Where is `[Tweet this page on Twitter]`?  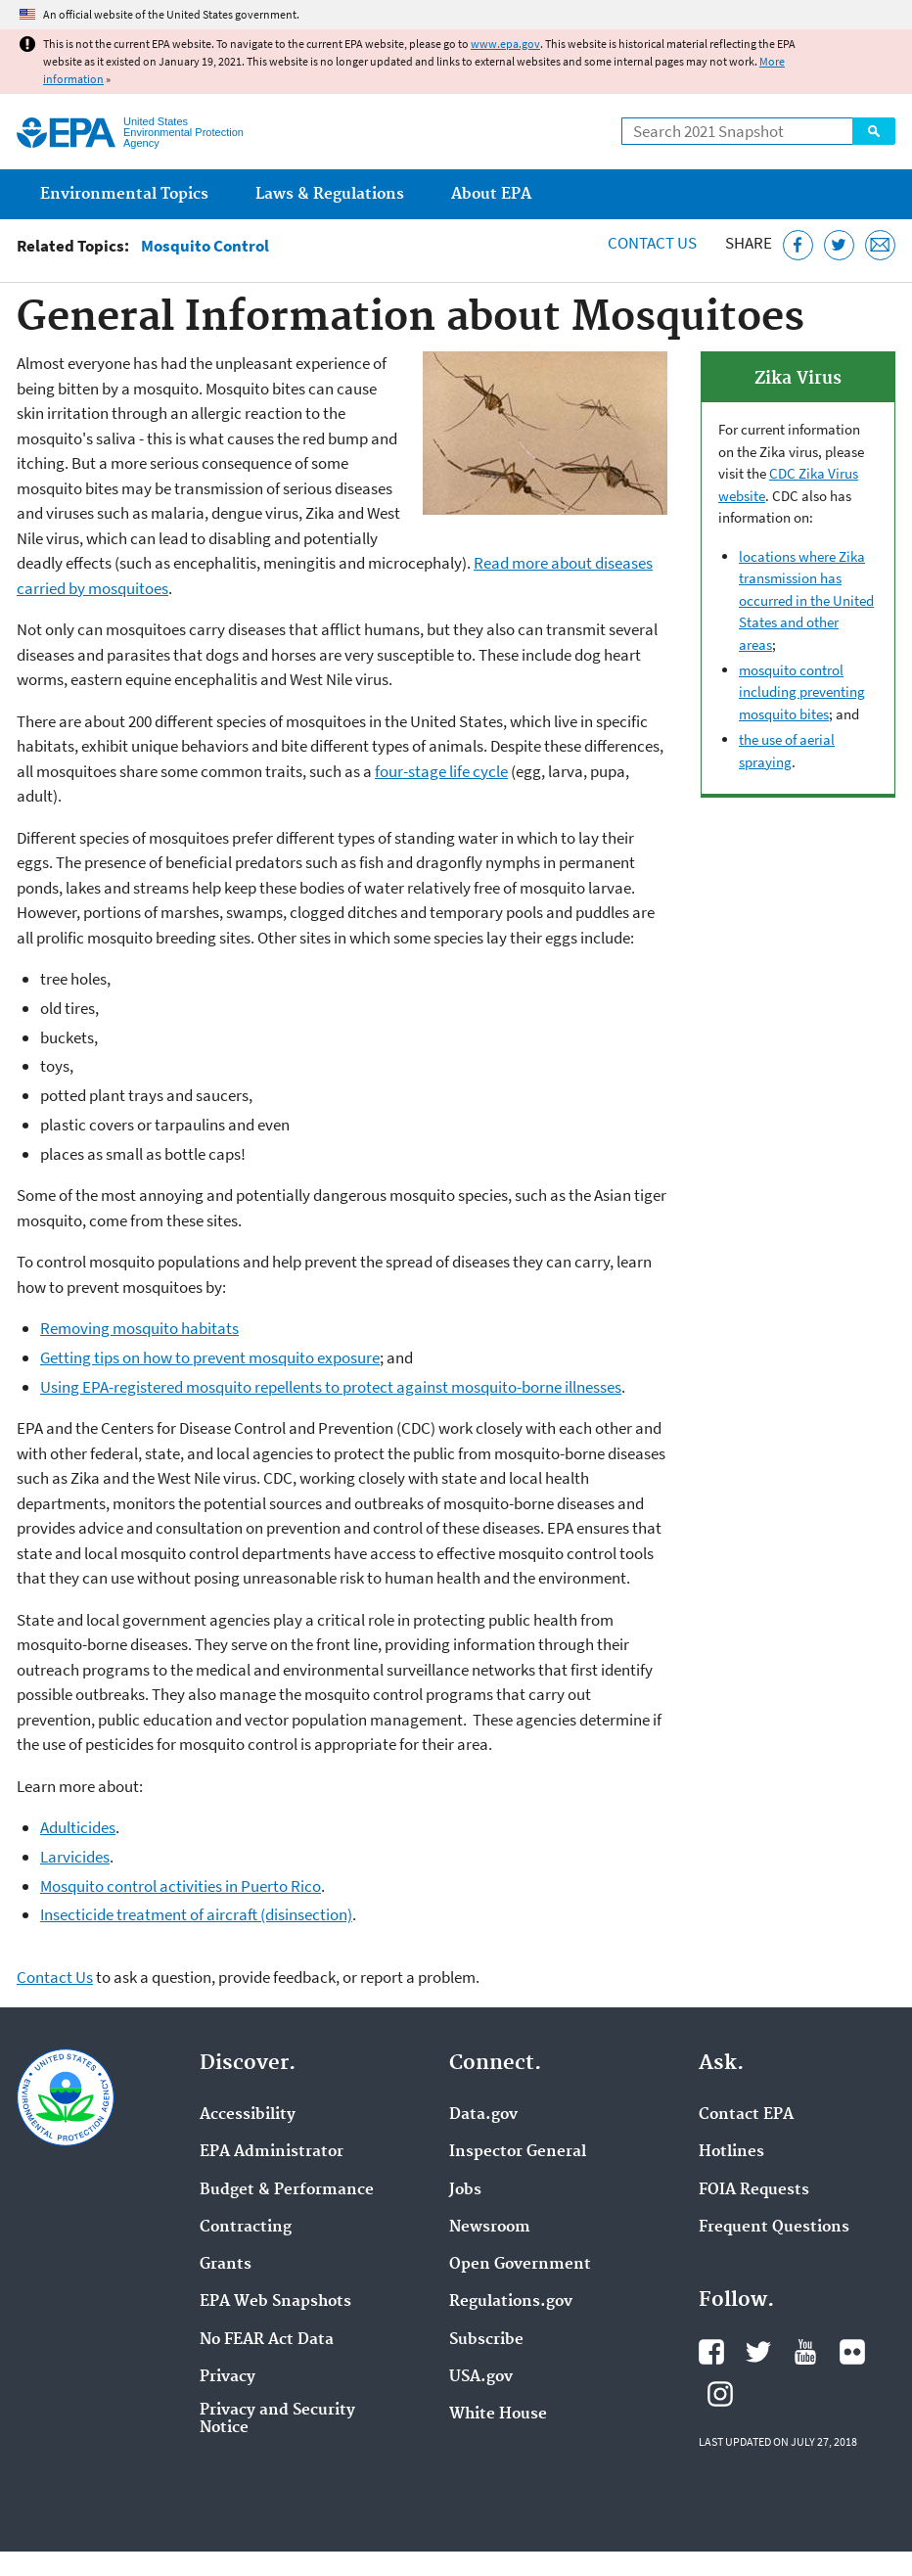 [Tweet this page on Twitter] is located at coordinates (839, 245).